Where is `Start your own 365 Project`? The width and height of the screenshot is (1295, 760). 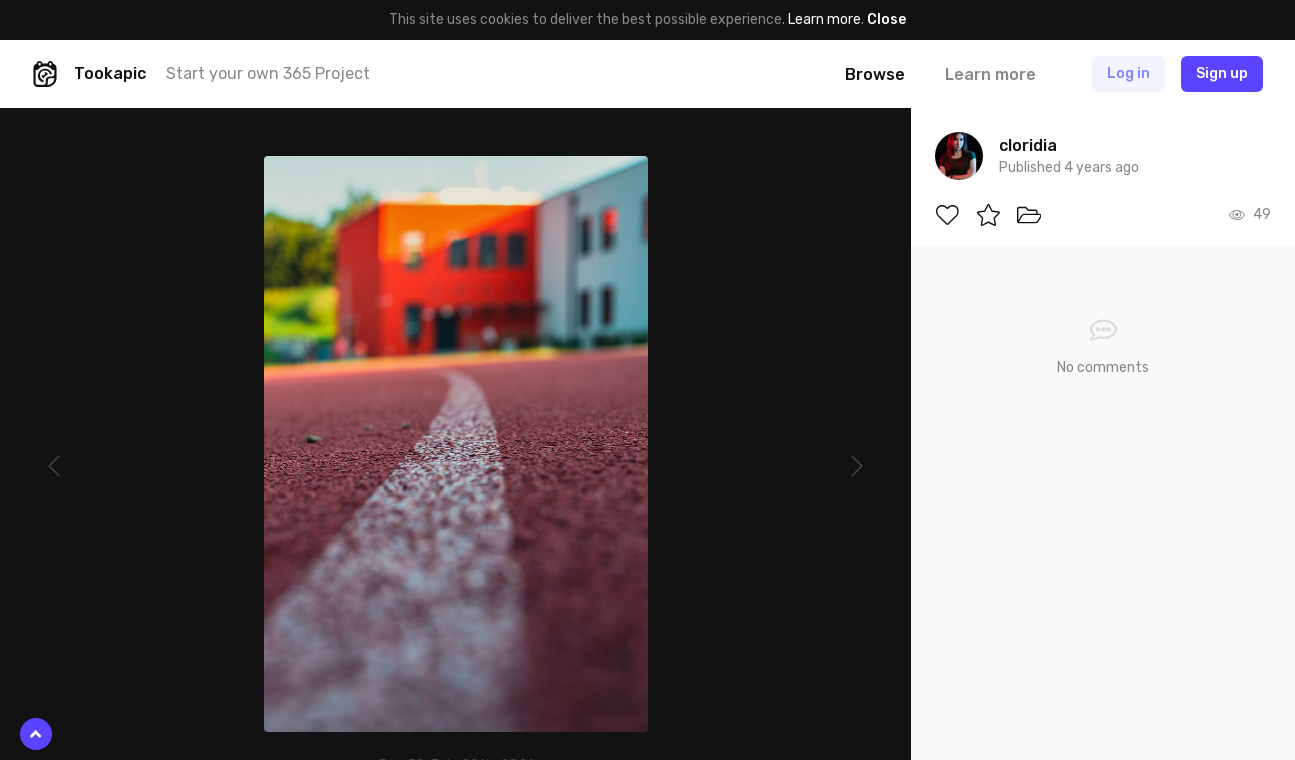 Start your own 365 Project is located at coordinates (268, 73).